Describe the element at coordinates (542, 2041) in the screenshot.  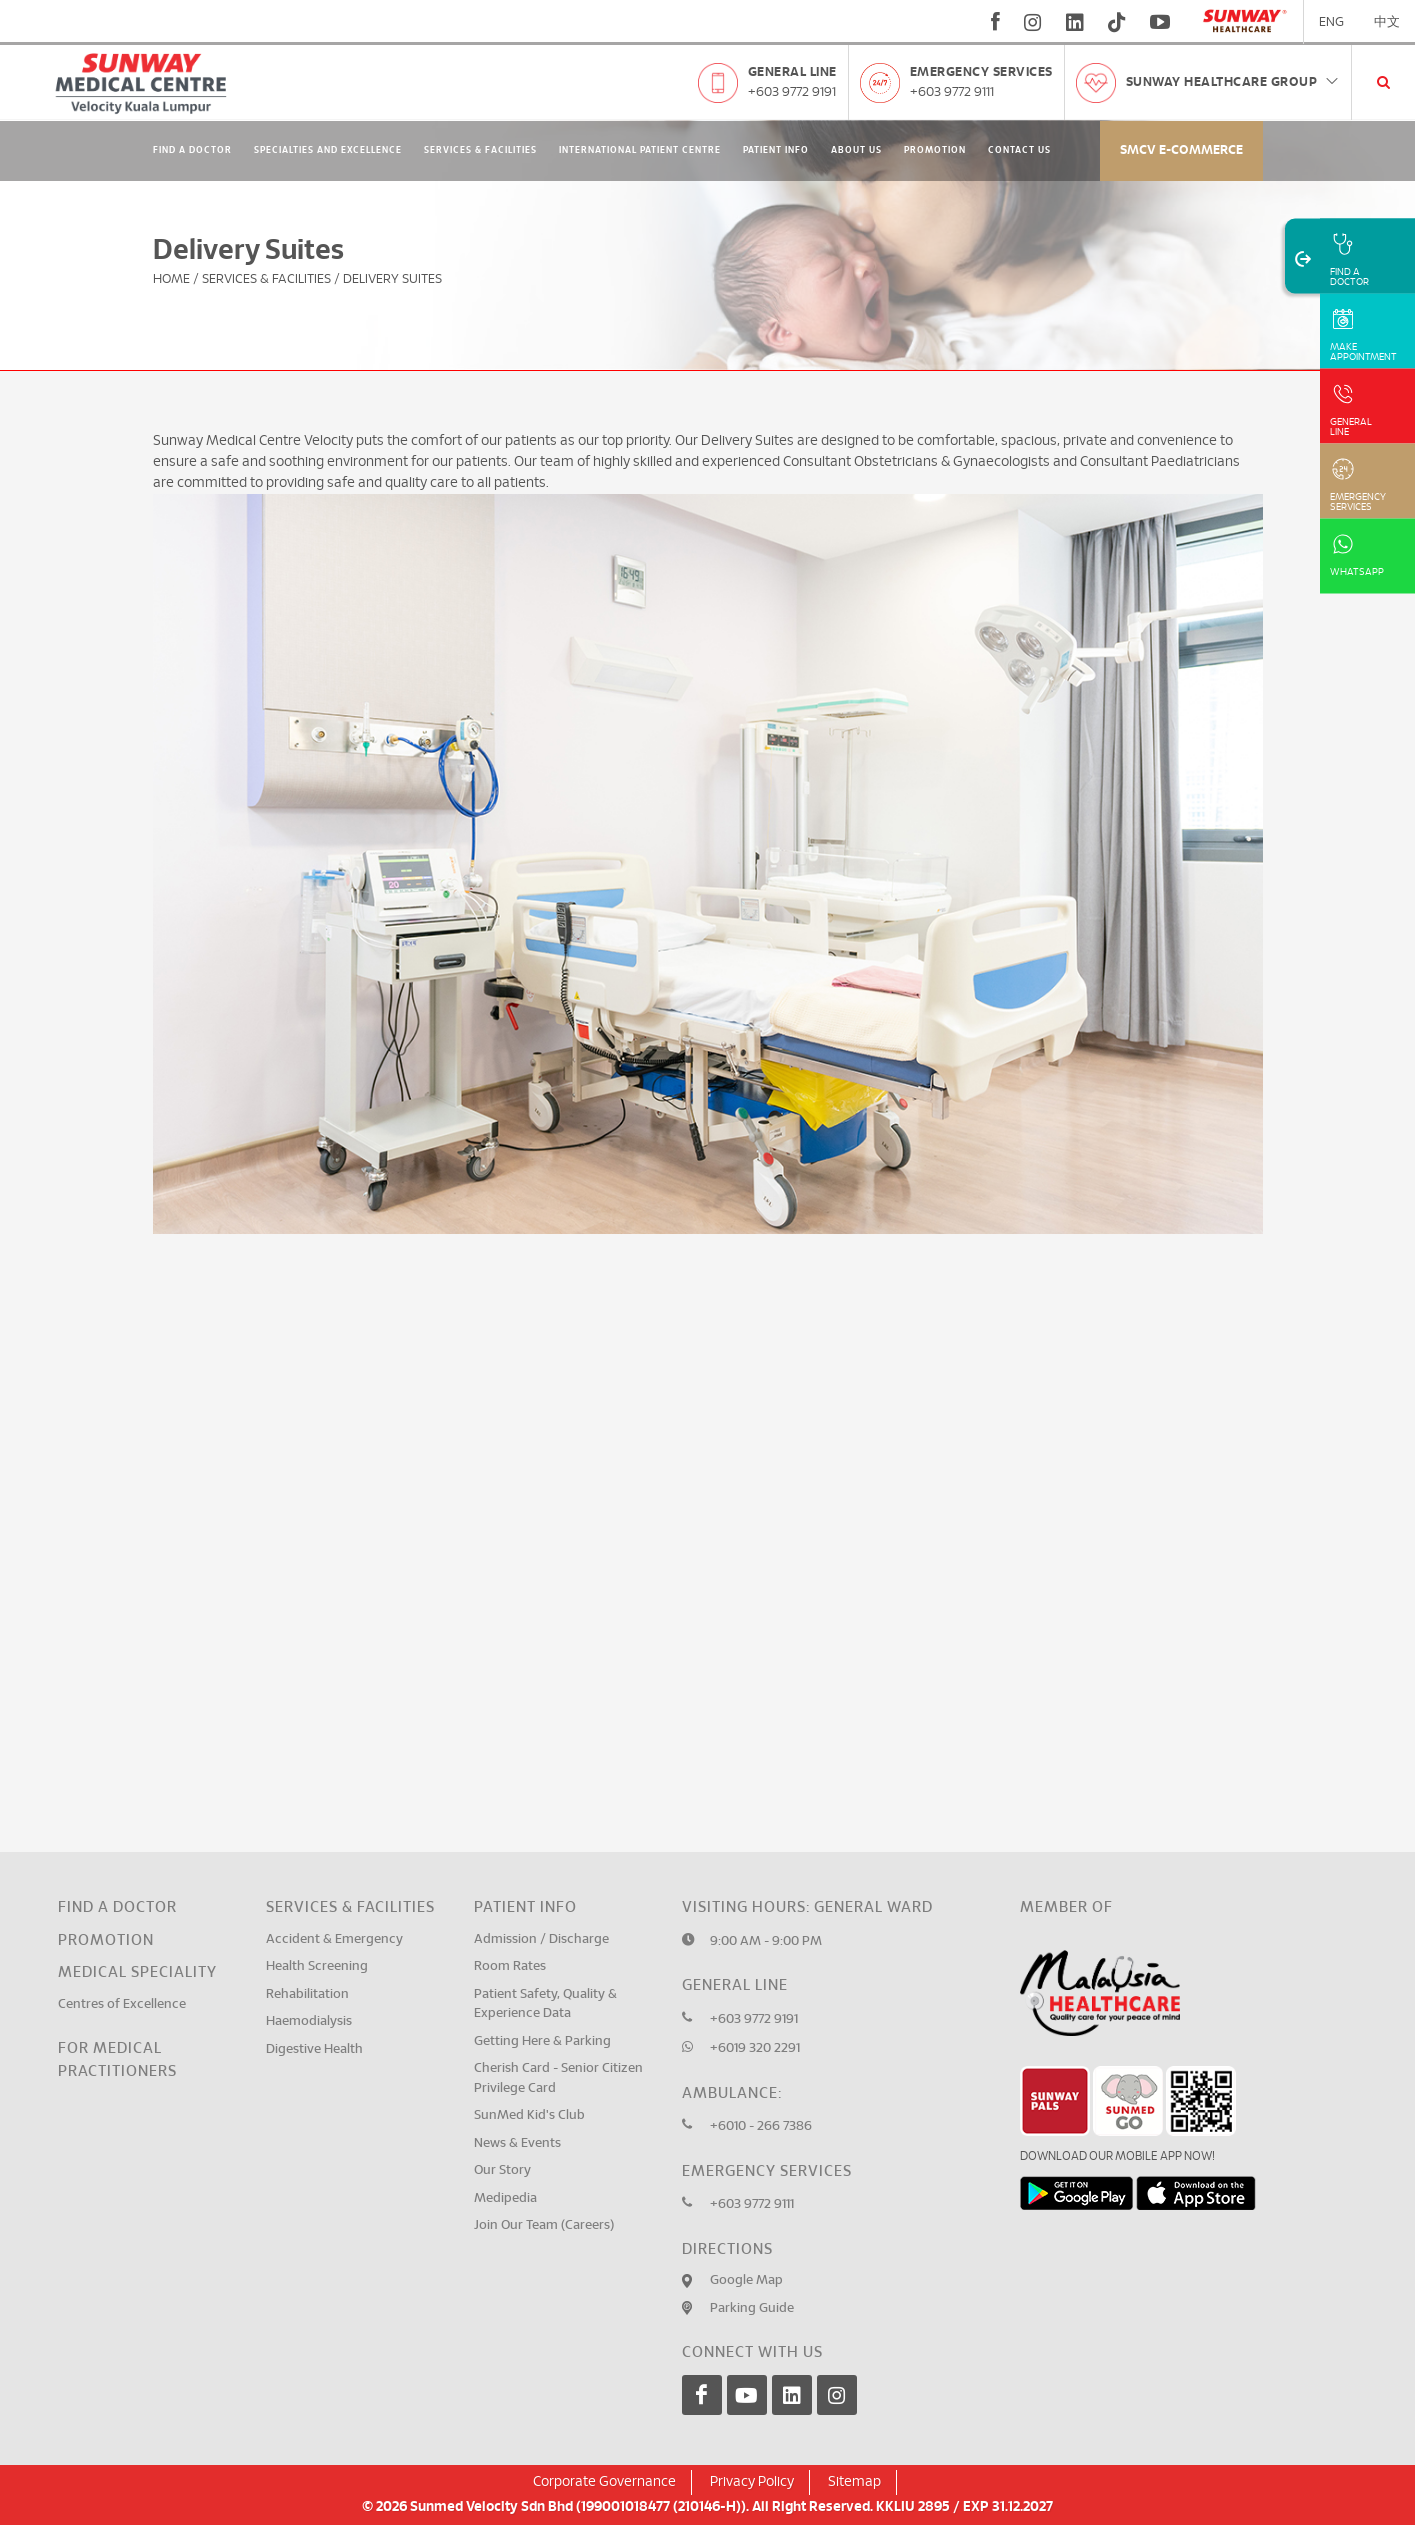
I see `Getting Here & Parking` at that location.